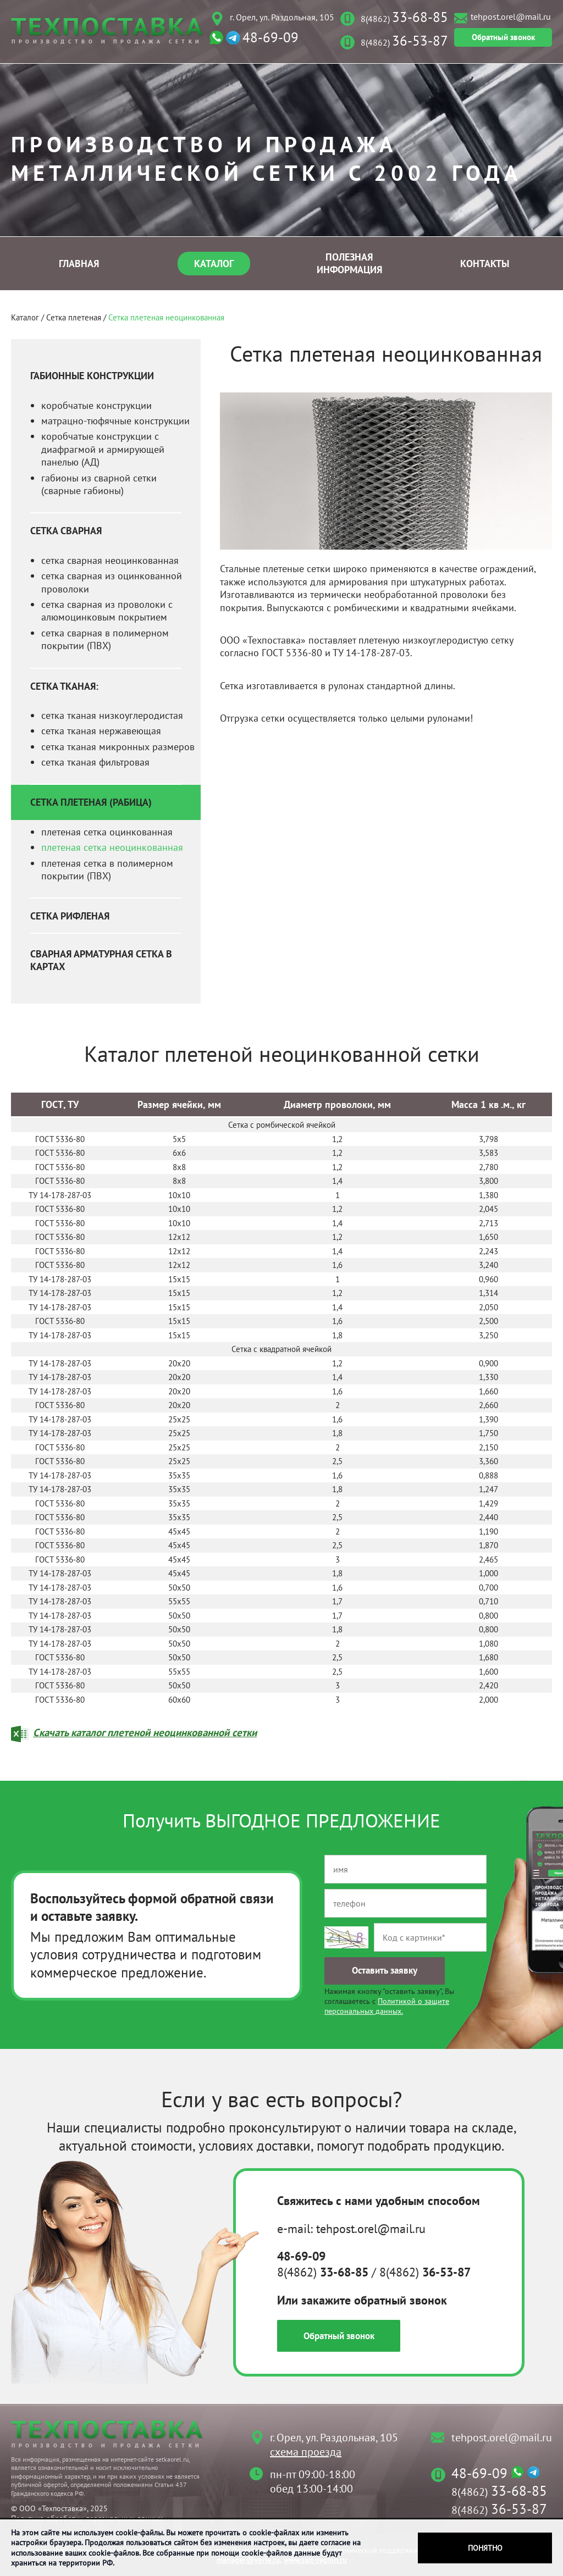 Image resolution: width=563 pixels, height=2576 pixels. I want to click on сетка сварная неоцинкованная, so click(110, 560).